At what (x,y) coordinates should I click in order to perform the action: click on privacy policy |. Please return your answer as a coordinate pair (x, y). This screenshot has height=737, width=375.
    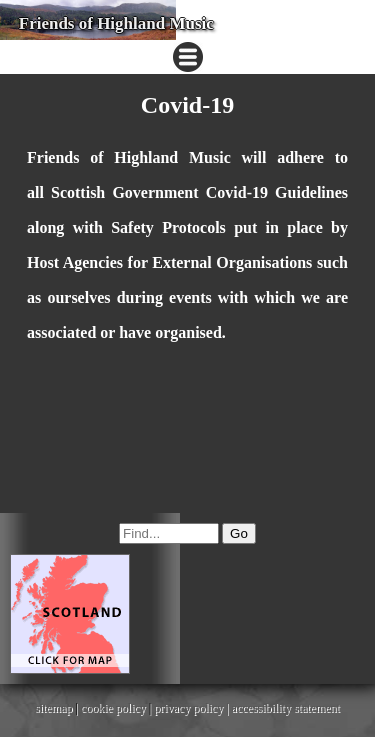
    Looking at the image, I should click on (192, 708).